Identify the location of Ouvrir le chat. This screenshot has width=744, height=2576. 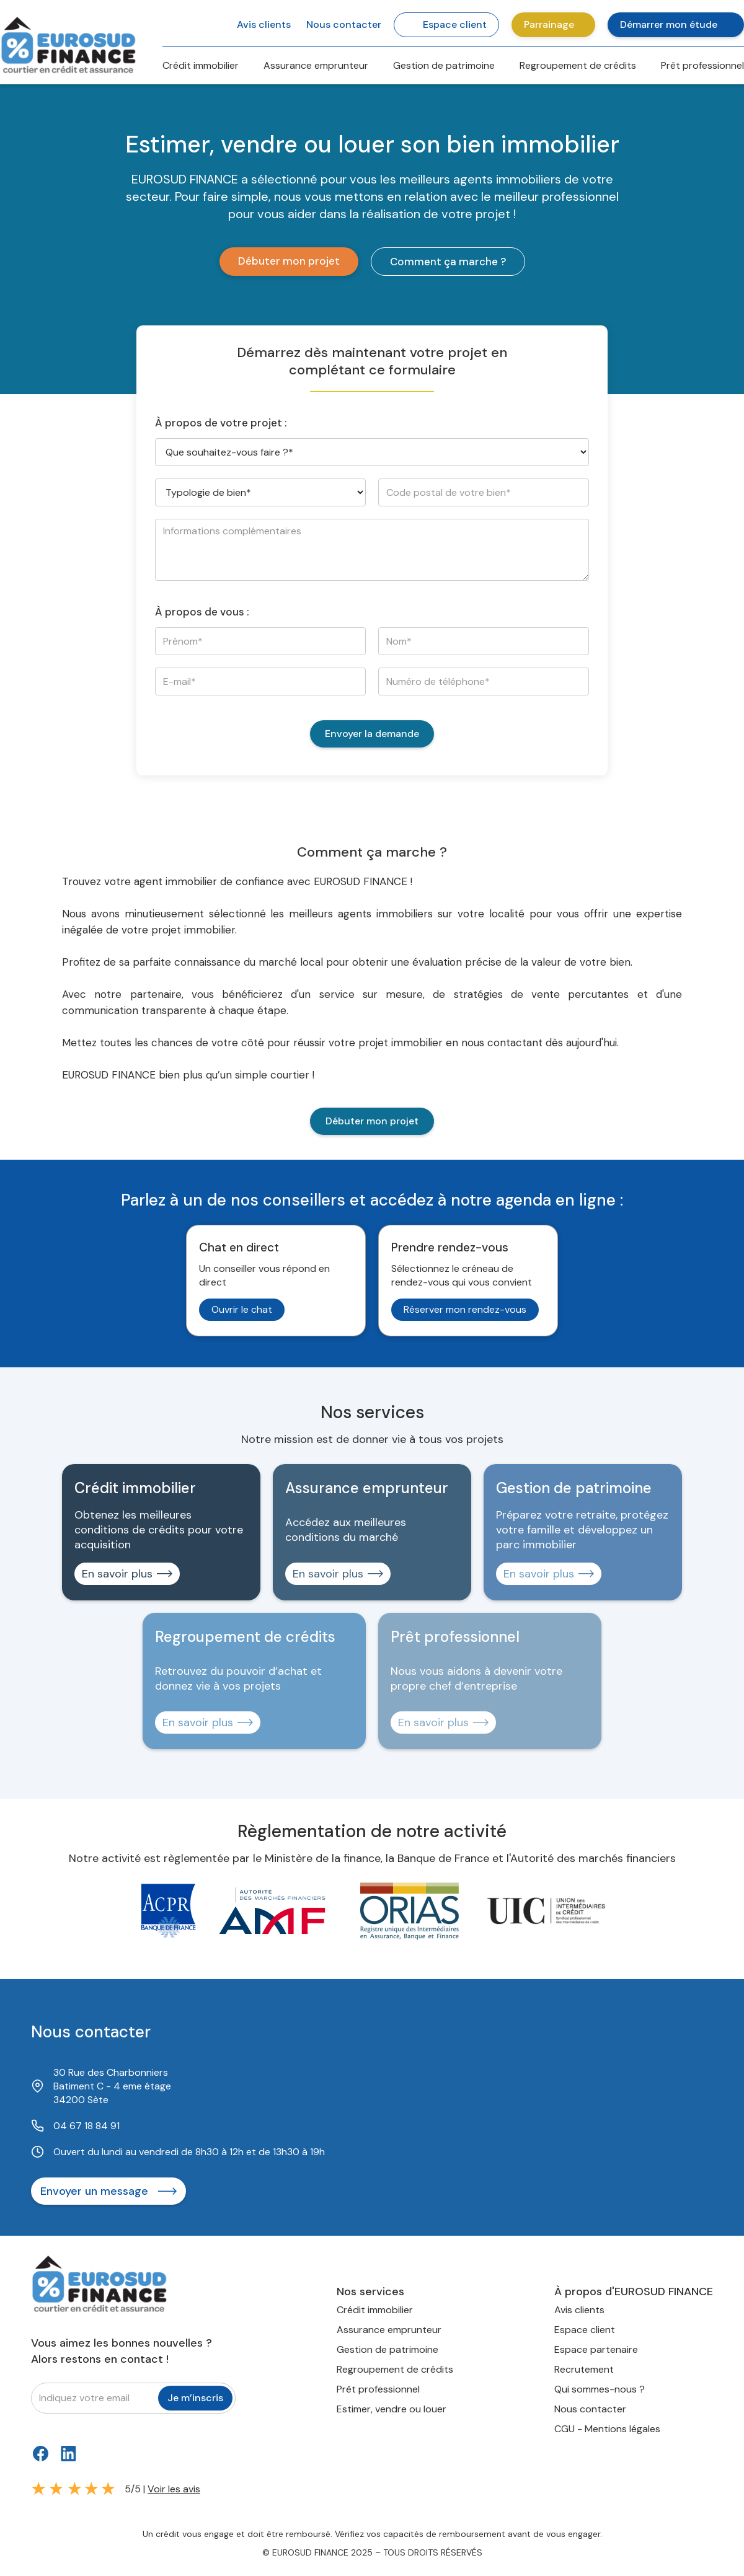
(241, 1309).